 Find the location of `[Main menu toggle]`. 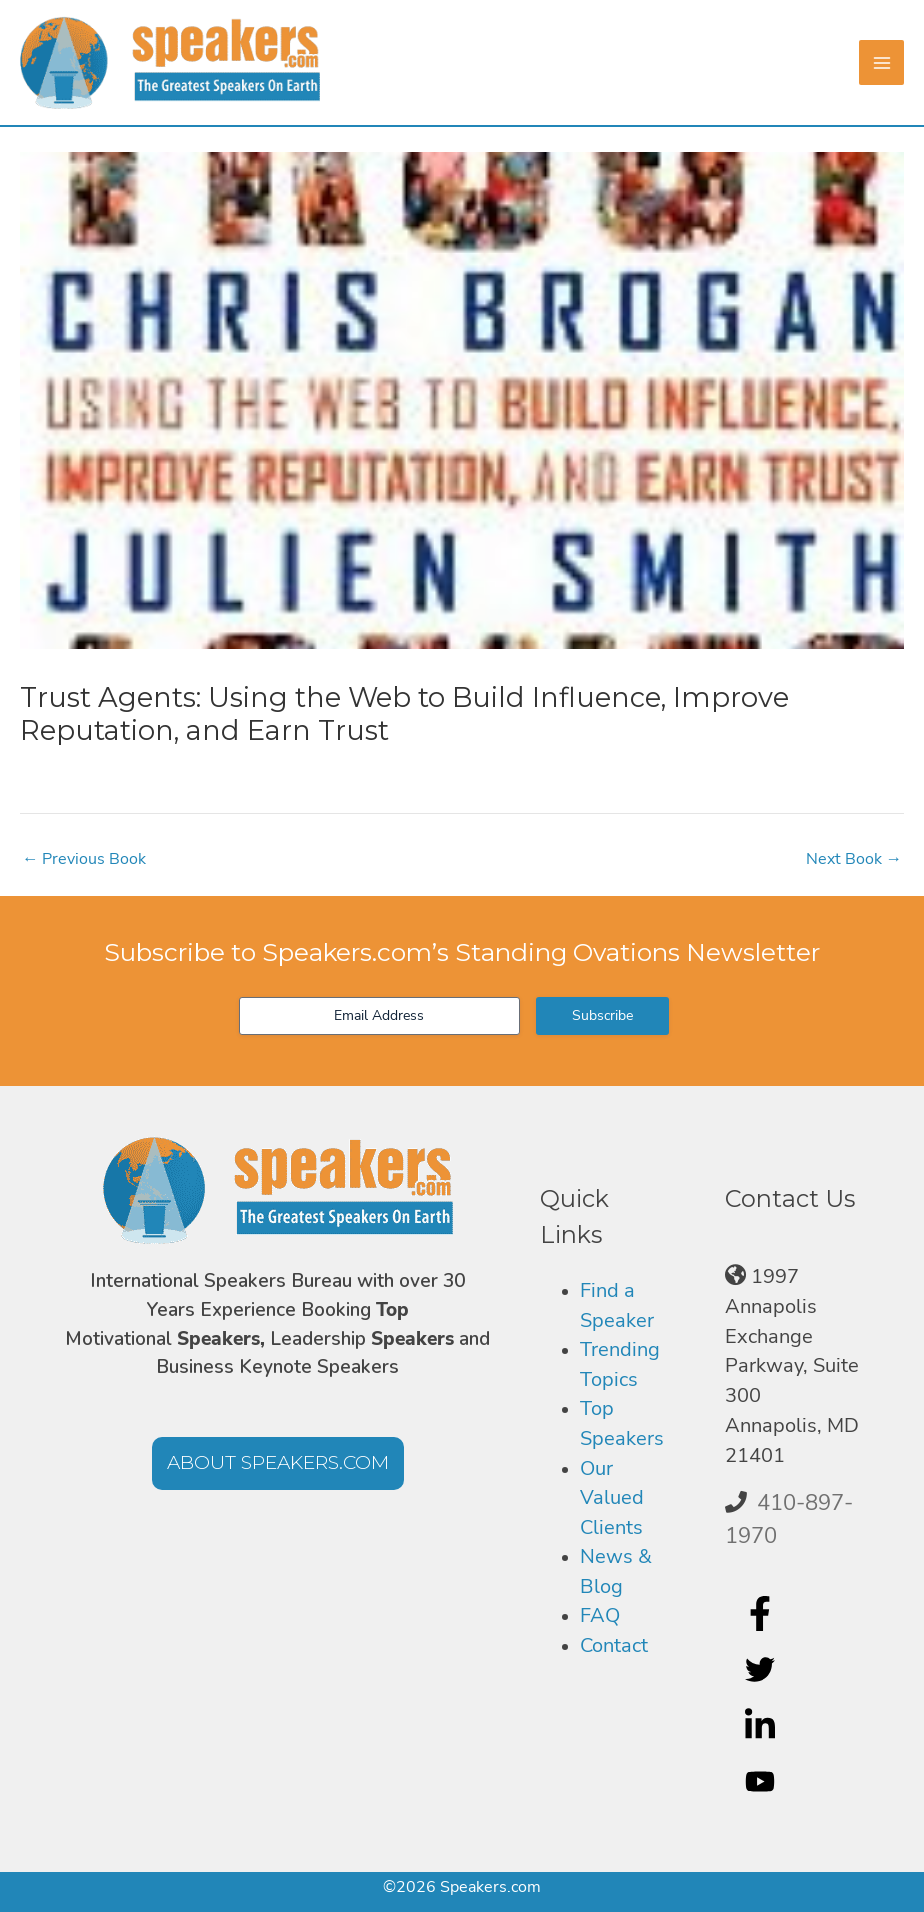

[Main menu toggle] is located at coordinates (881, 62).